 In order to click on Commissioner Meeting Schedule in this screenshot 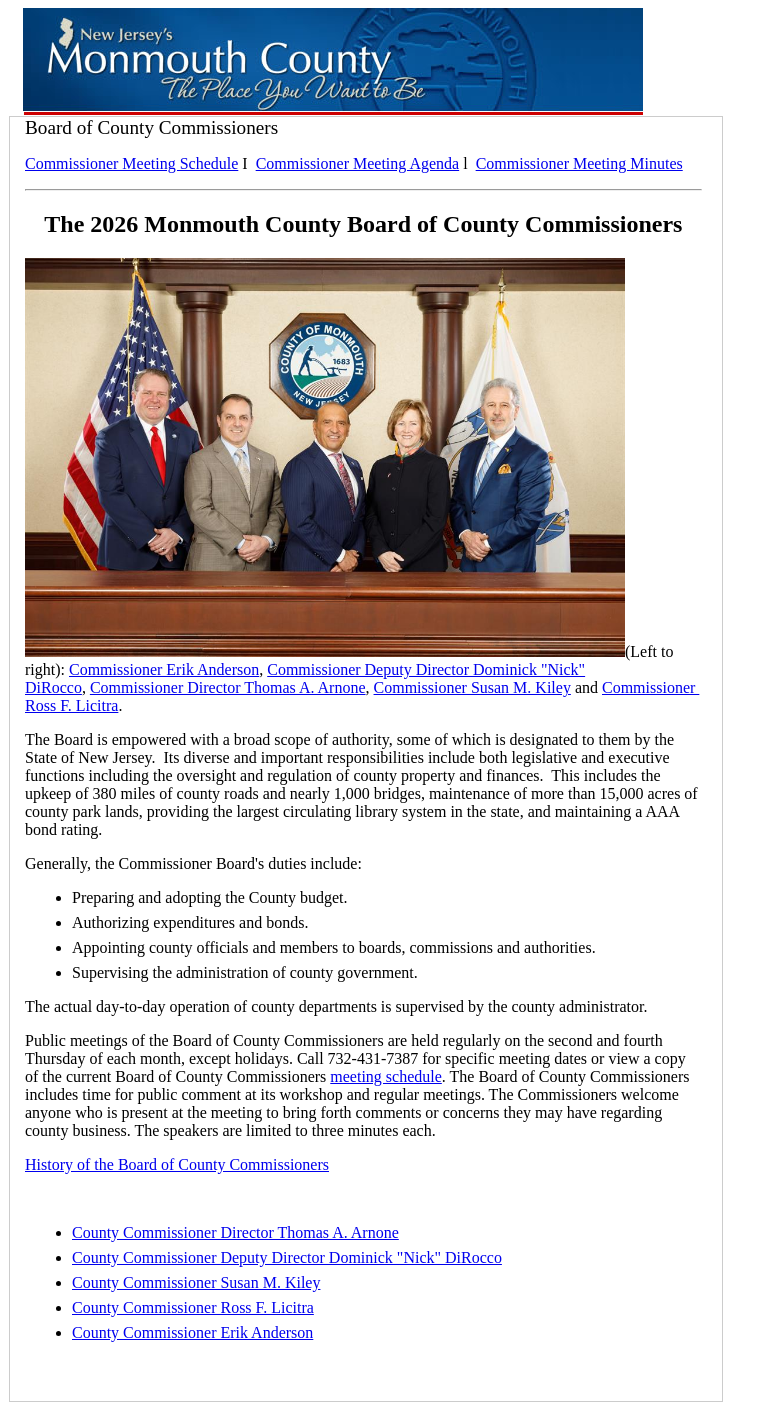, I will do `click(131, 163)`.